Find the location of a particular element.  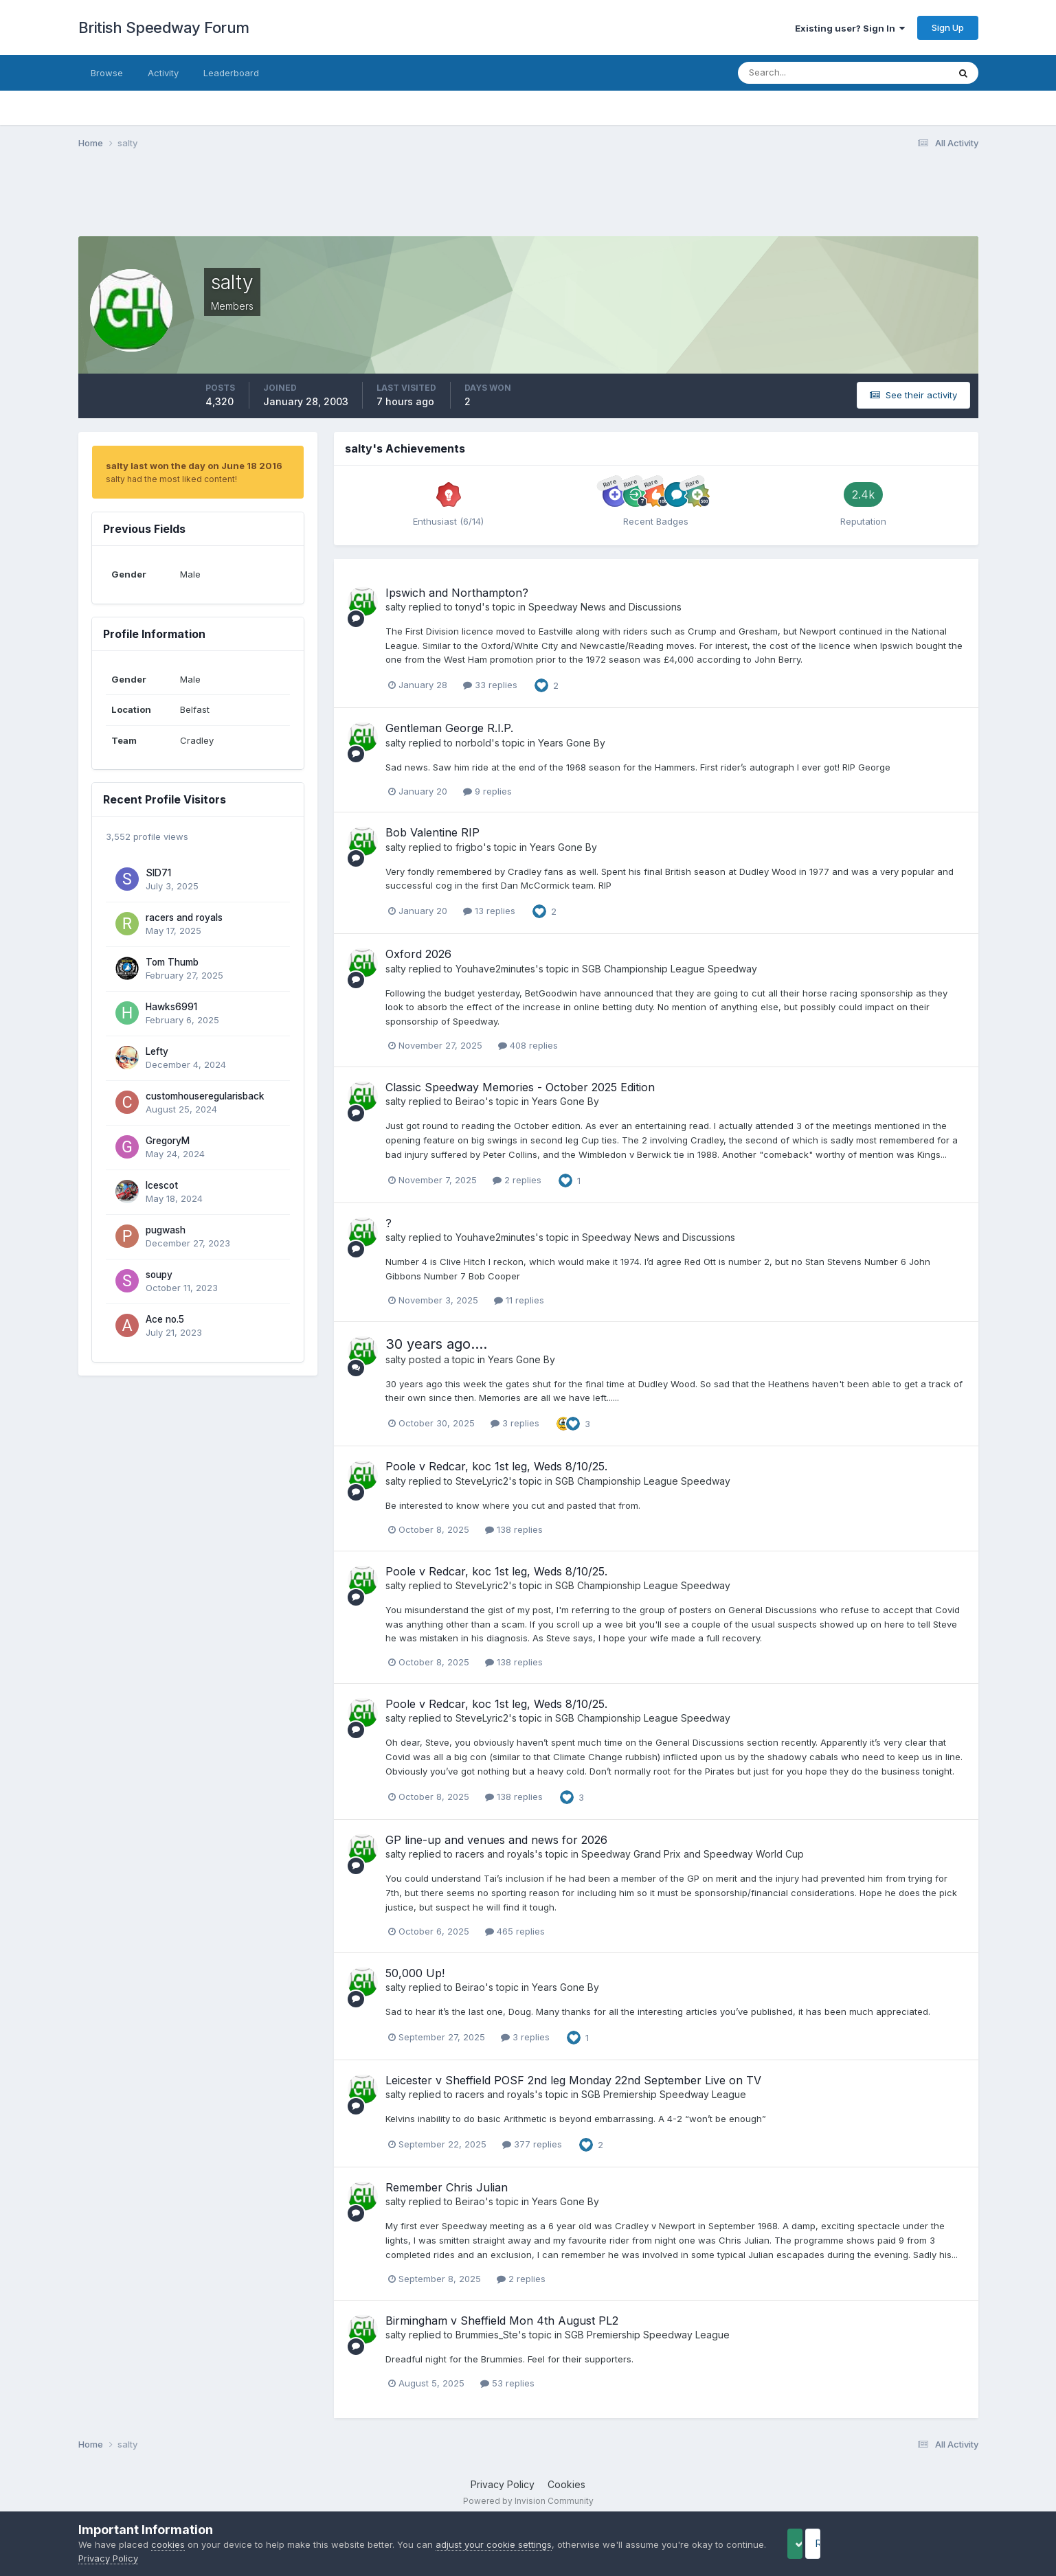

Oxford 2026 is located at coordinates (418, 954).